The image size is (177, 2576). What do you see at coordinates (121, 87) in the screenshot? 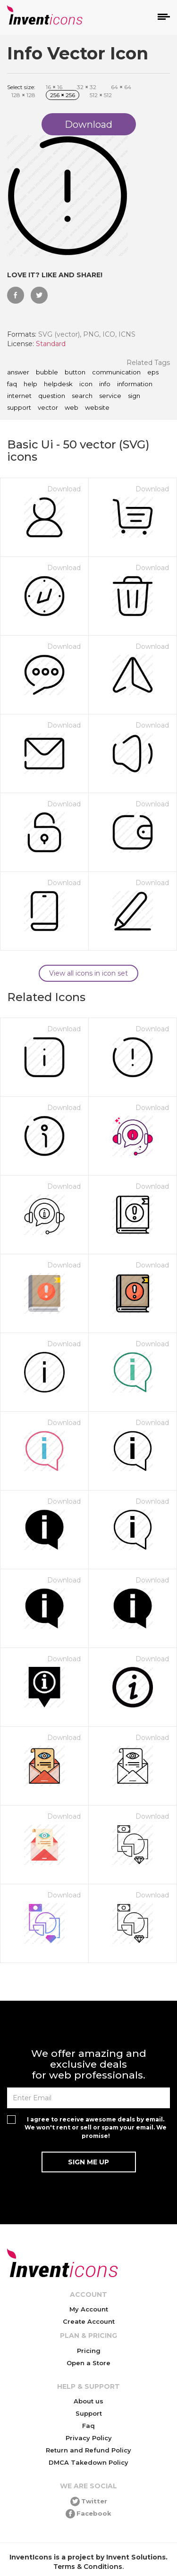
I see `64 64` at bounding box center [121, 87].